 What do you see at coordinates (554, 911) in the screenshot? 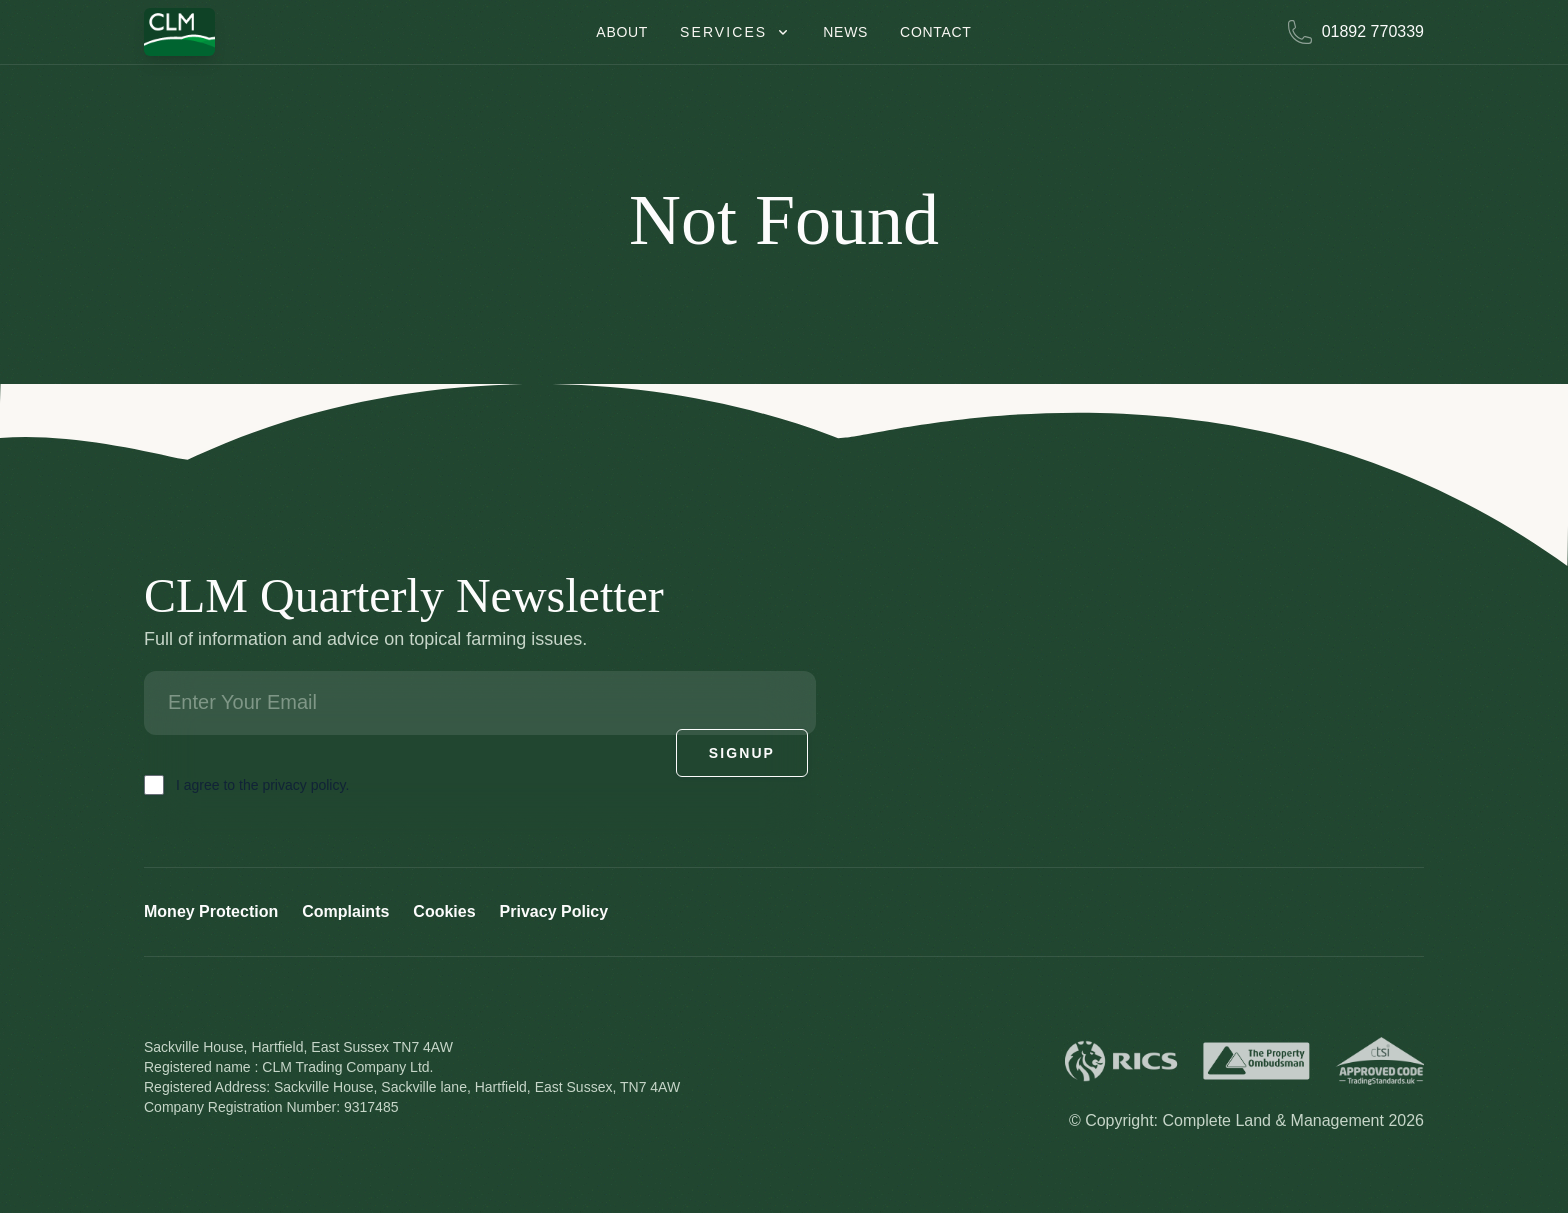
I see `Privacy Policy` at bounding box center [554, 911].